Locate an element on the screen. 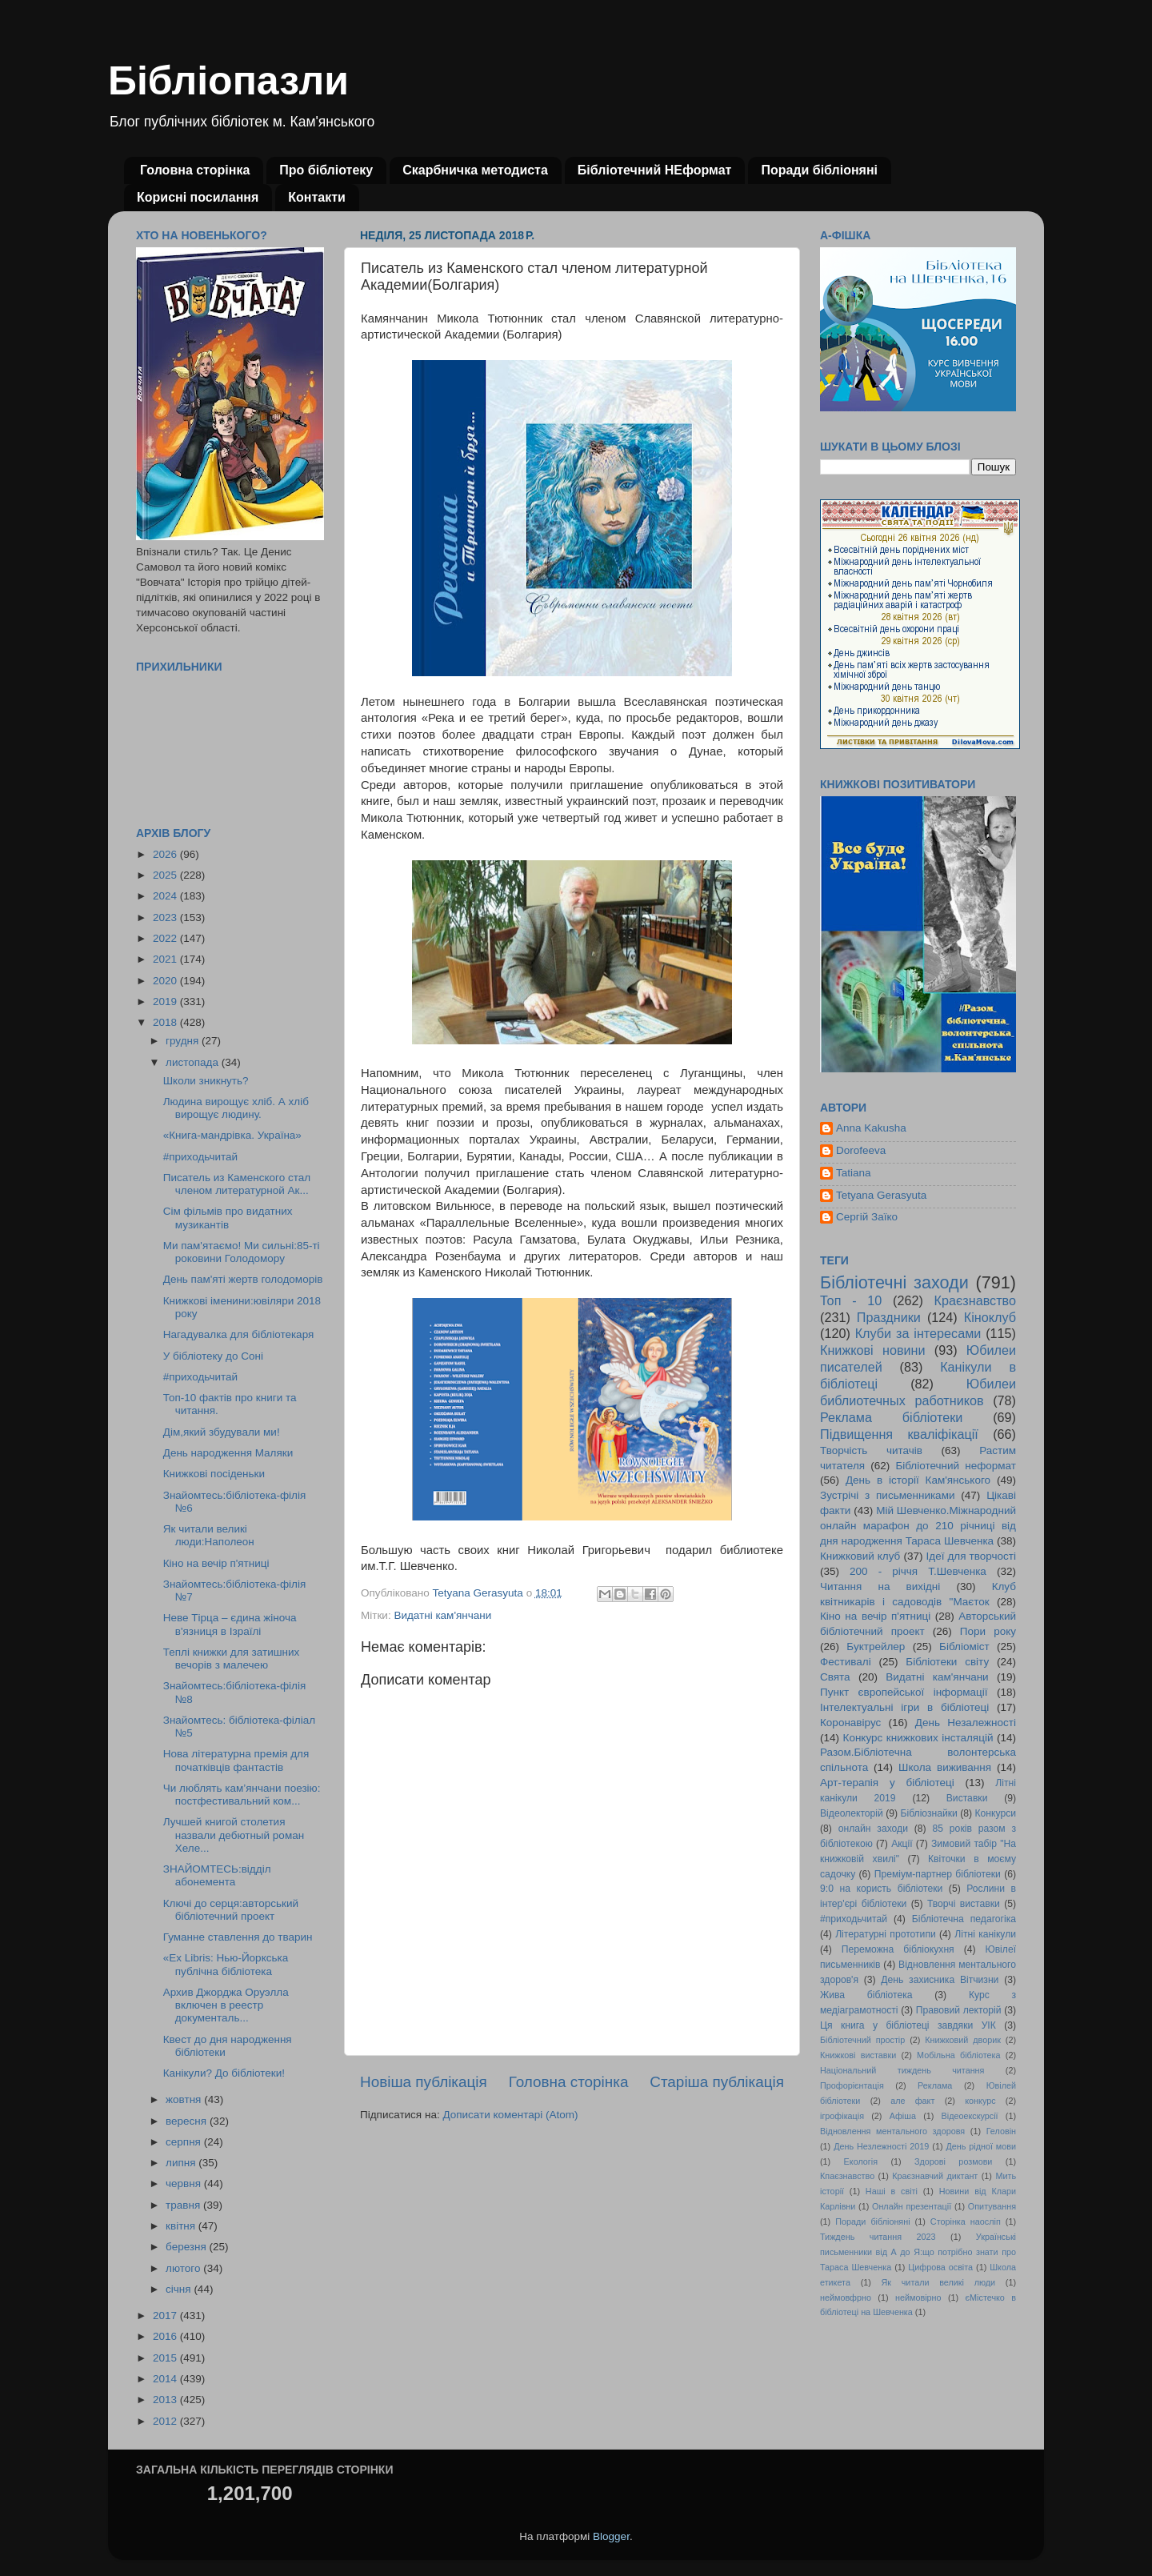 The width and height of the screenshot is (1152, 2576). Tatiana is located at coordinates (853, 1173).